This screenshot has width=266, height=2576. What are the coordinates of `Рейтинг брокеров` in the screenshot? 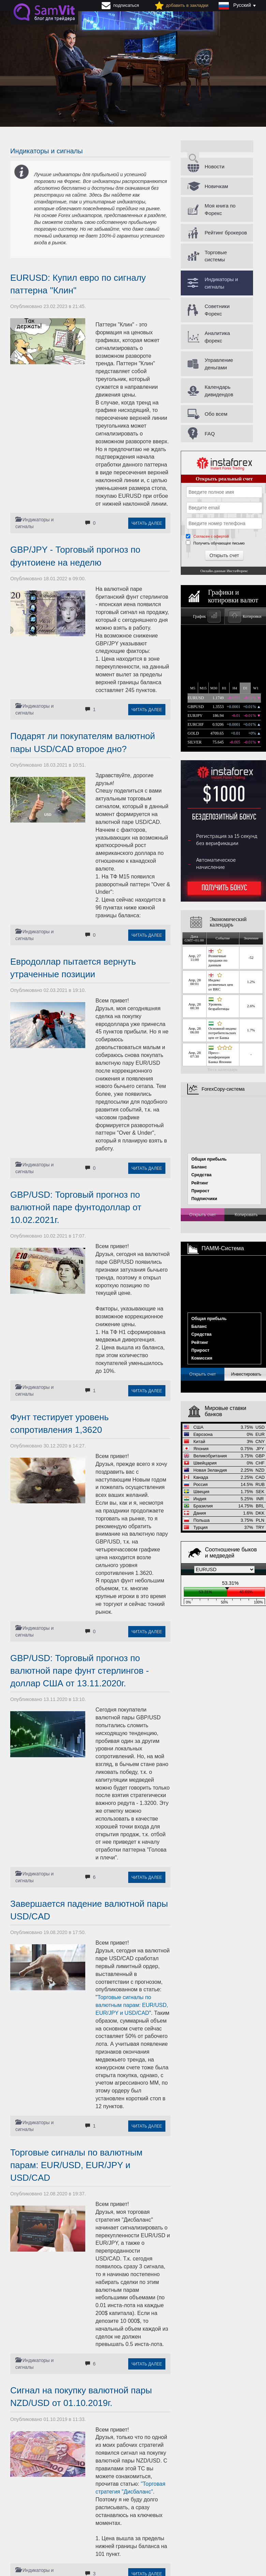 It's located at (226, 232).